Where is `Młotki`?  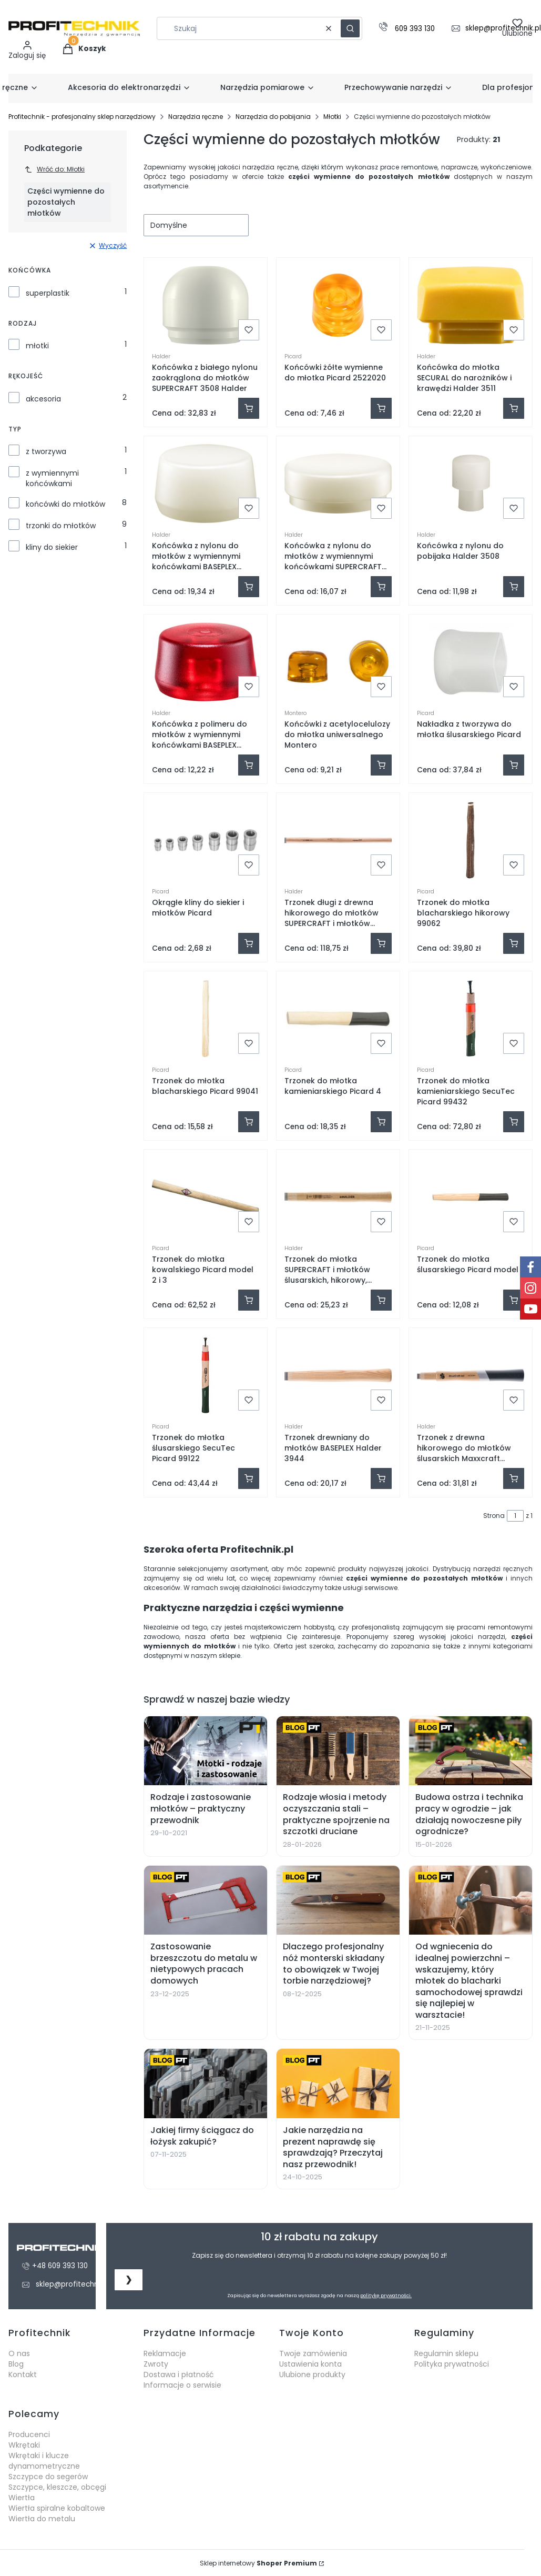
Młotki is located at coordinates (332, 116).